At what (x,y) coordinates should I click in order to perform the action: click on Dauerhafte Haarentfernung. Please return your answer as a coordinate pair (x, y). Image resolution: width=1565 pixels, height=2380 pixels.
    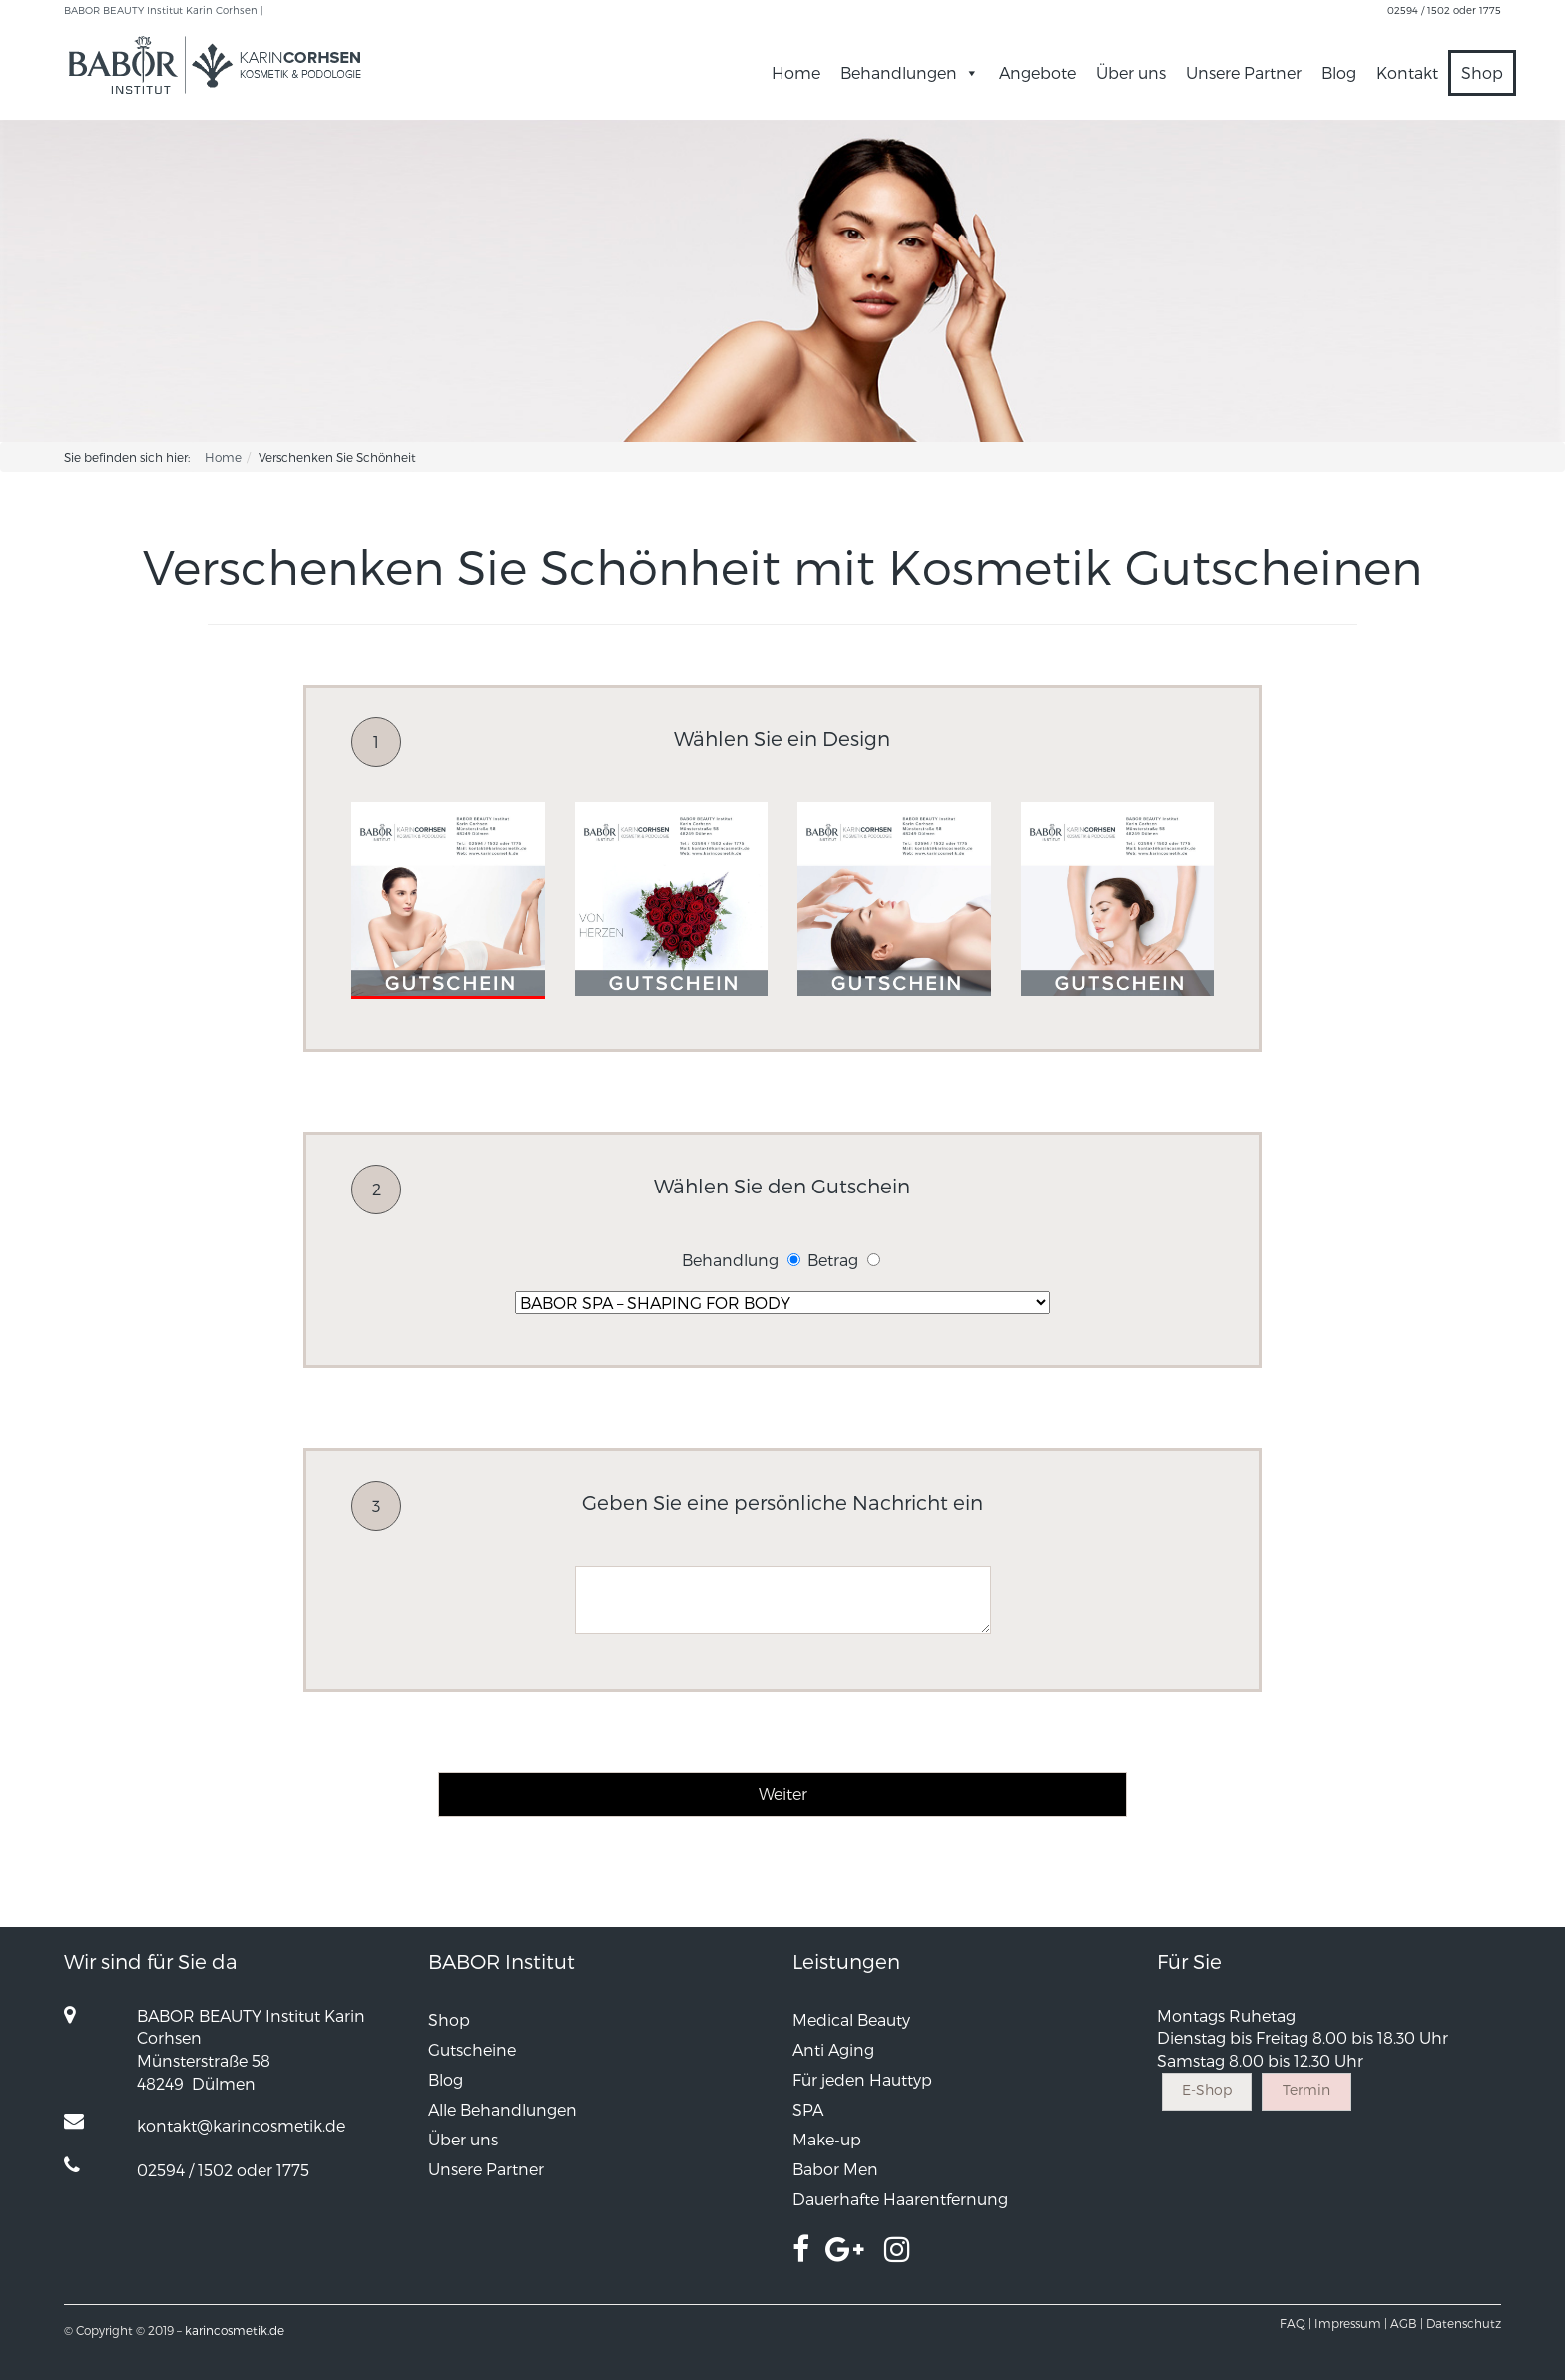
    Looking at the image, I should click on (900, 2198).